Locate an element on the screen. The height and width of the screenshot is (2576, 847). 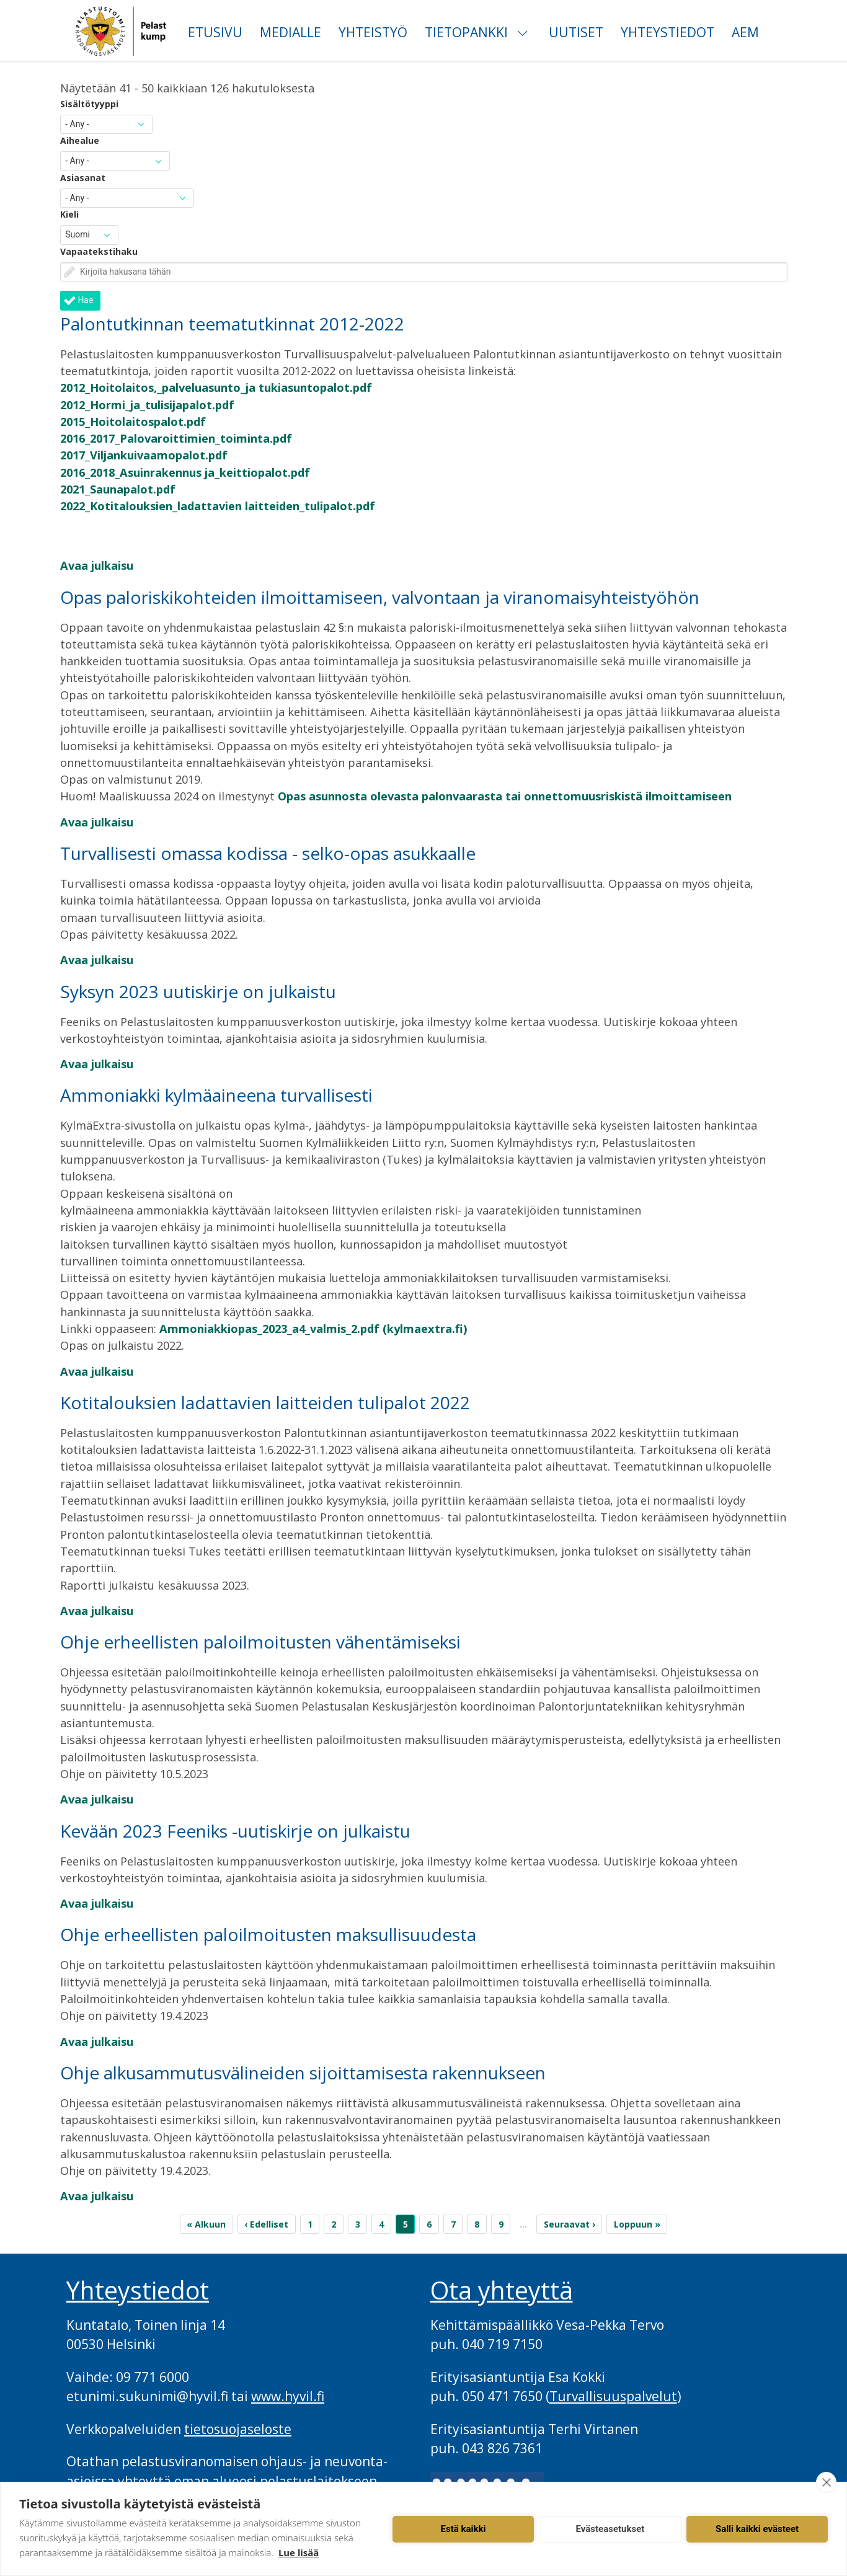
tietosuojaseloste is located at coordinates (237, 2429).